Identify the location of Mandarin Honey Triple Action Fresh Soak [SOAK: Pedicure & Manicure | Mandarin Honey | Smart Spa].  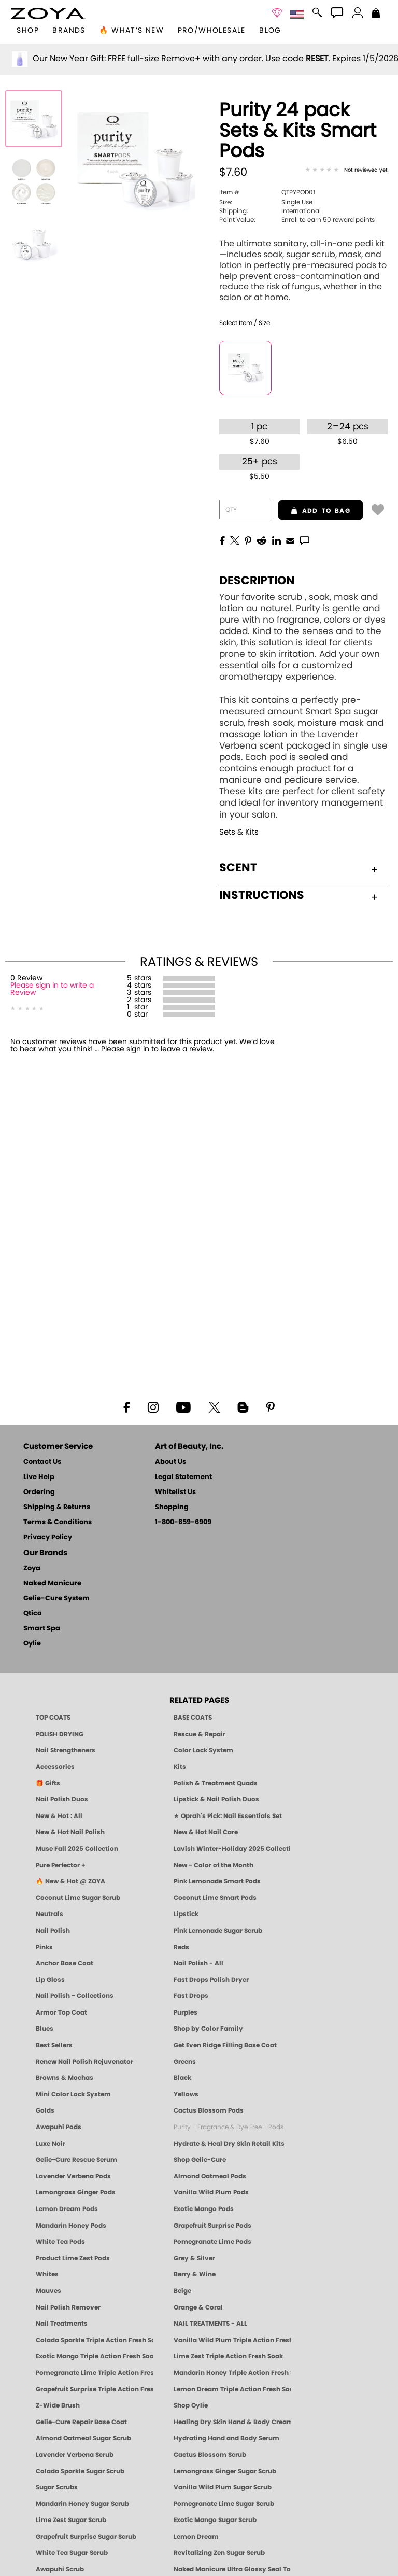
(232, 2373).